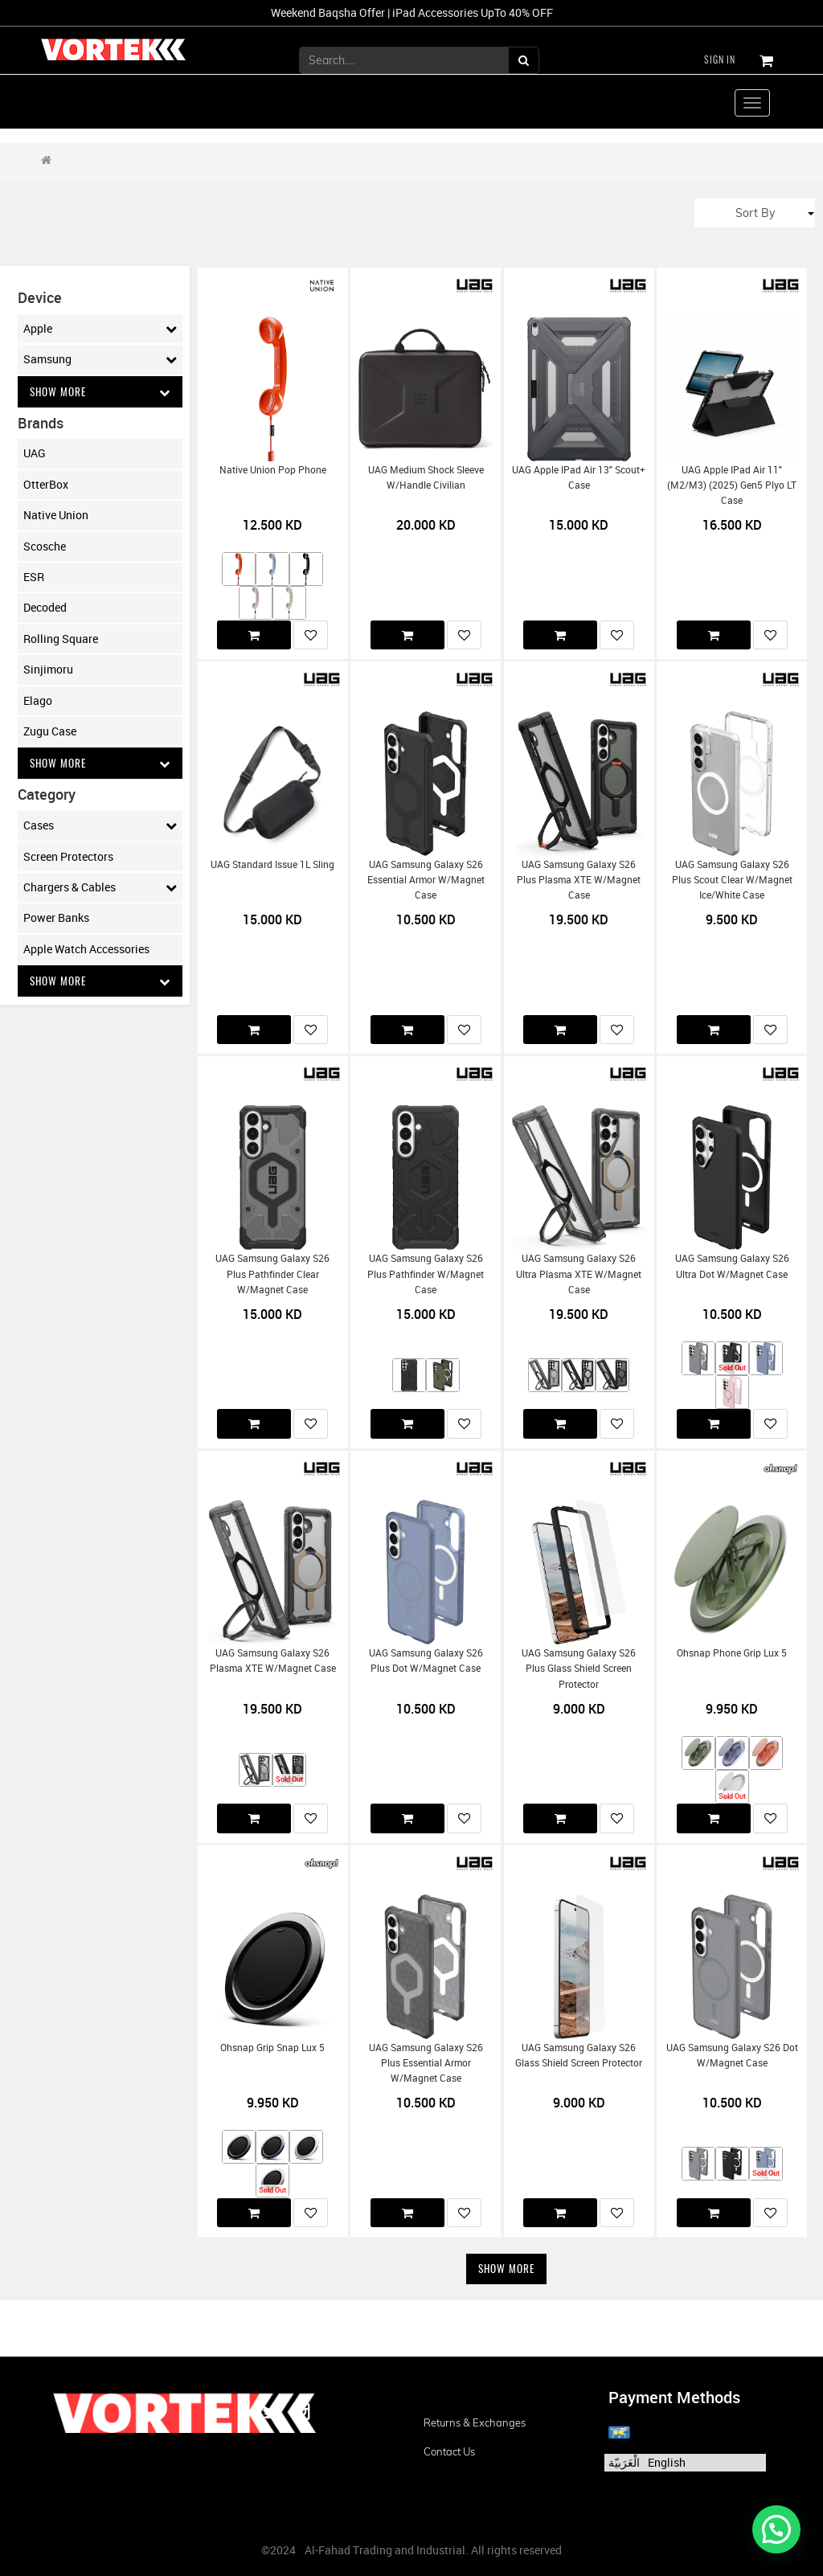  I want to click on UAG Samsung Galaxy S26 Ultra Plasma XTE w/Magnet Case, so click(578, 1273).